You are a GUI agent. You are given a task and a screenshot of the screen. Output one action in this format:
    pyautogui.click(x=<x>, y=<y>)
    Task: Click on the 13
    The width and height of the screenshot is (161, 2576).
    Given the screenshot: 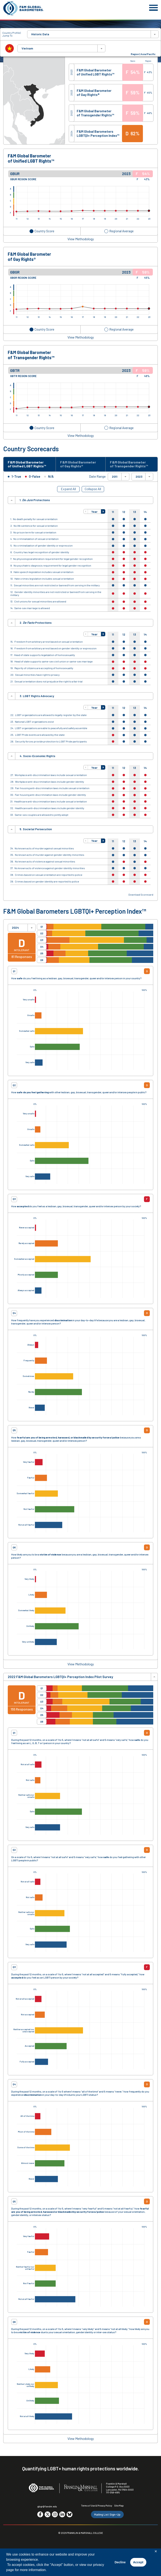 What is the action you would take?
    pyautogui.click(x=134, y=512)
    